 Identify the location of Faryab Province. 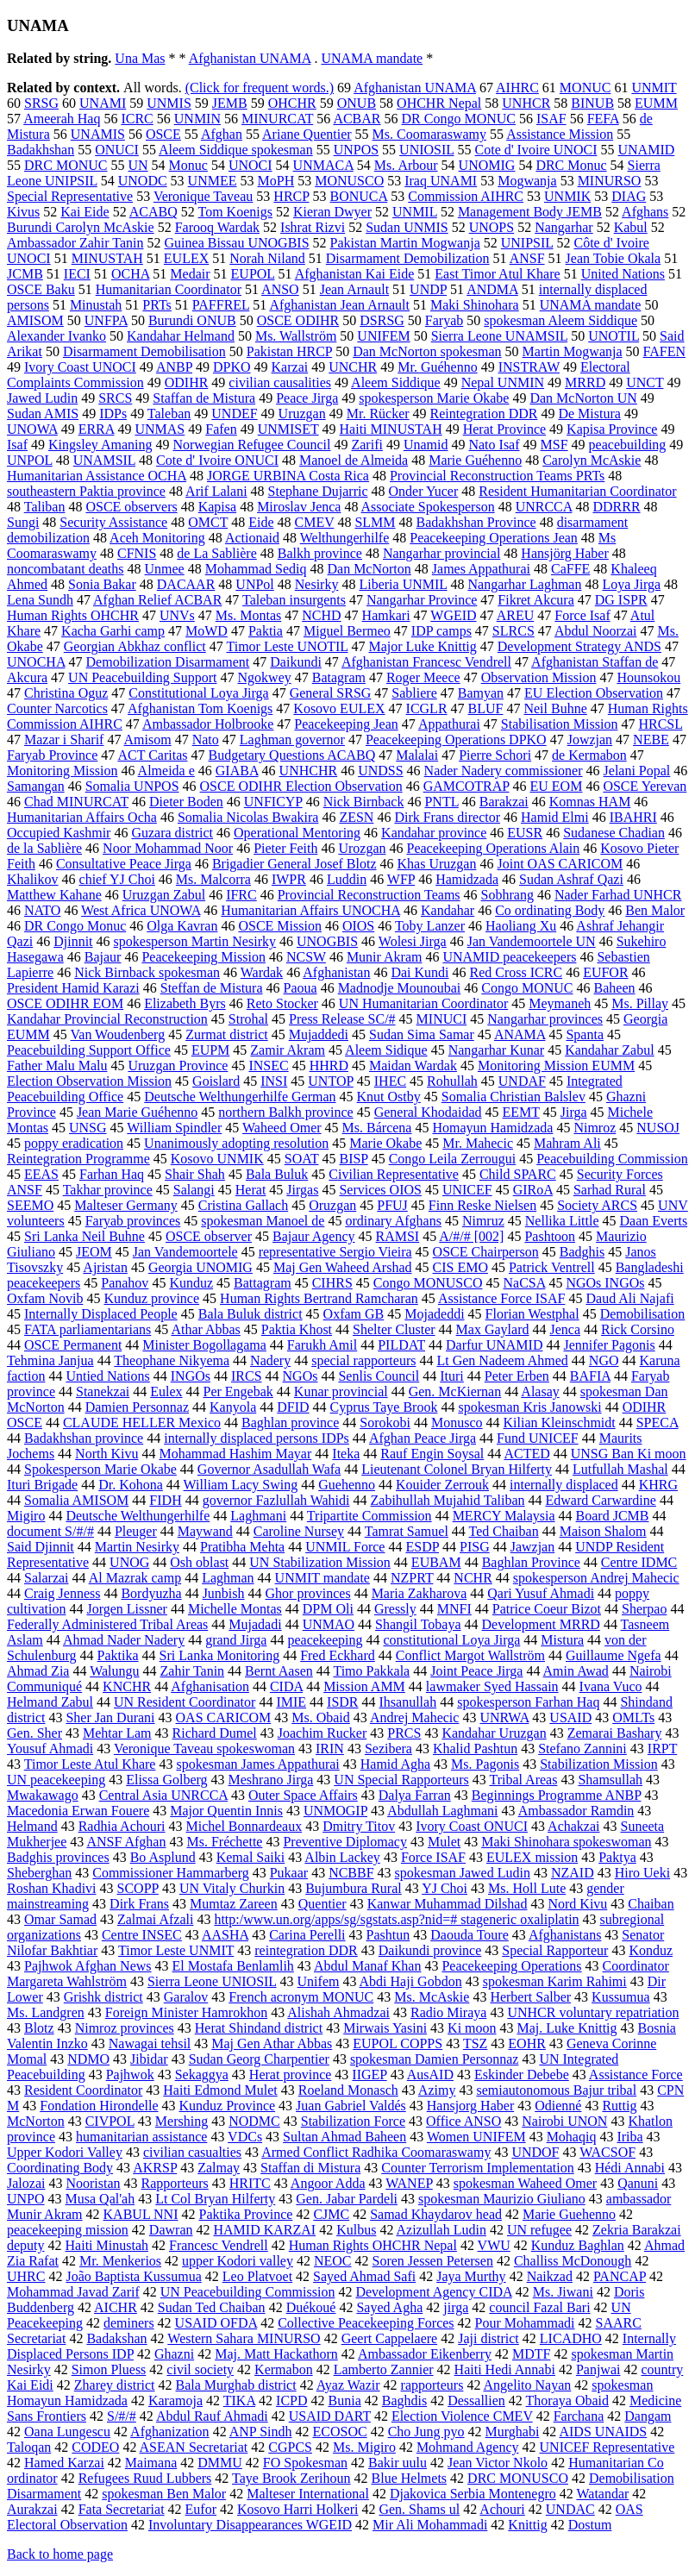
(52, 755).